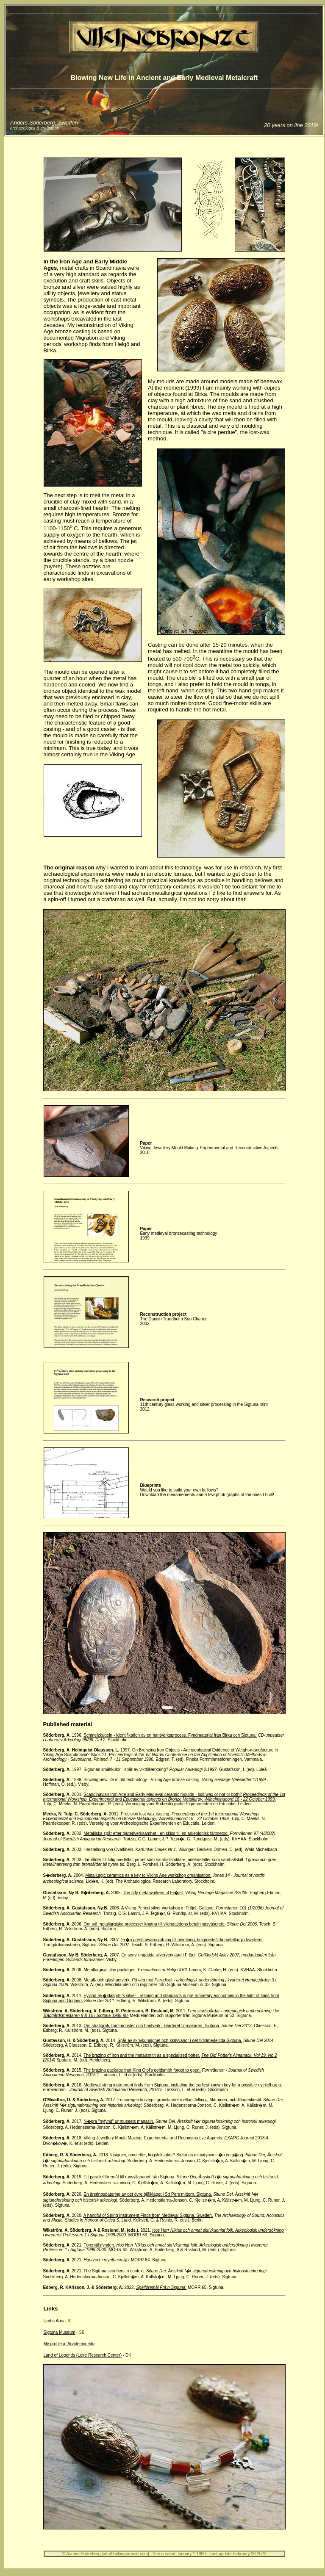 The image size is (325, 2576). I want to click on N�gra "nyfynd" ur museets magasin., so click(118, 2121).